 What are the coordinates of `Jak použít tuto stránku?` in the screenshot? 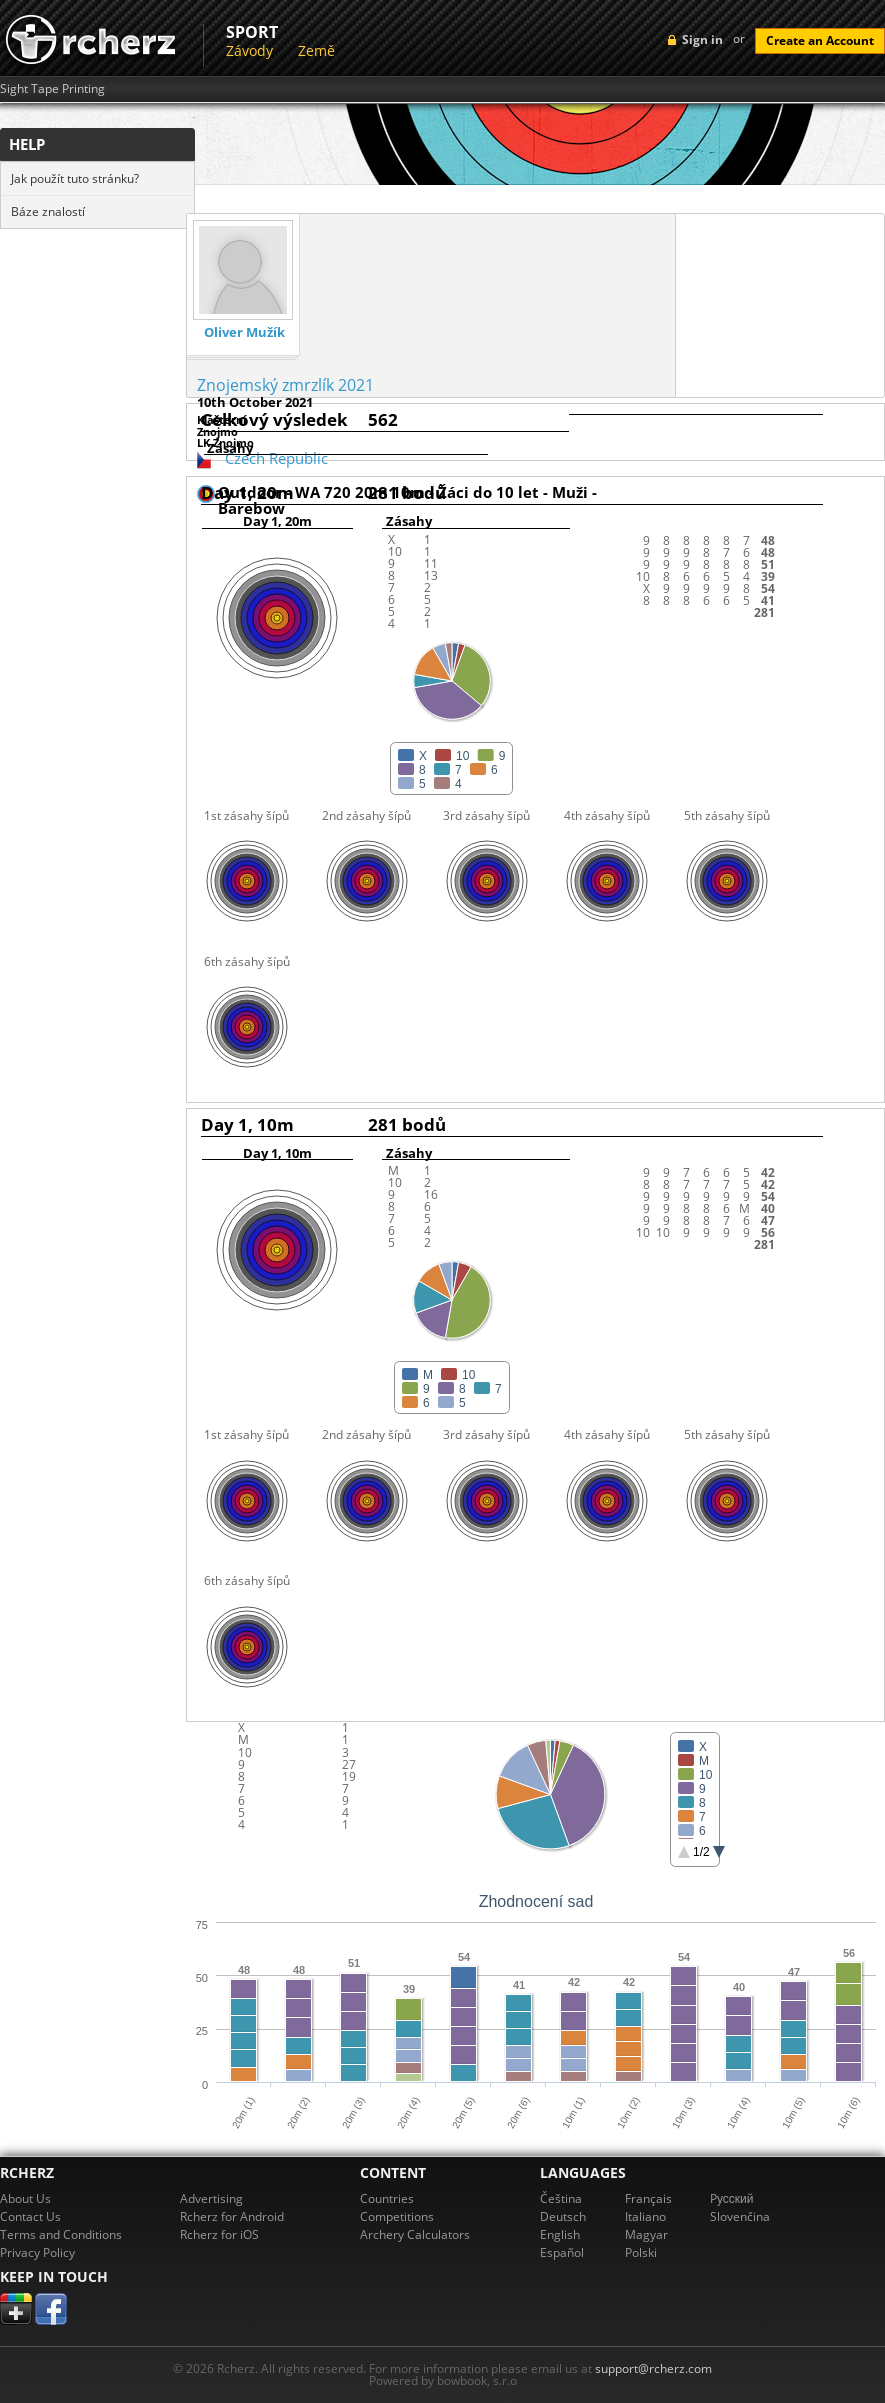 It's located at (75, 178).